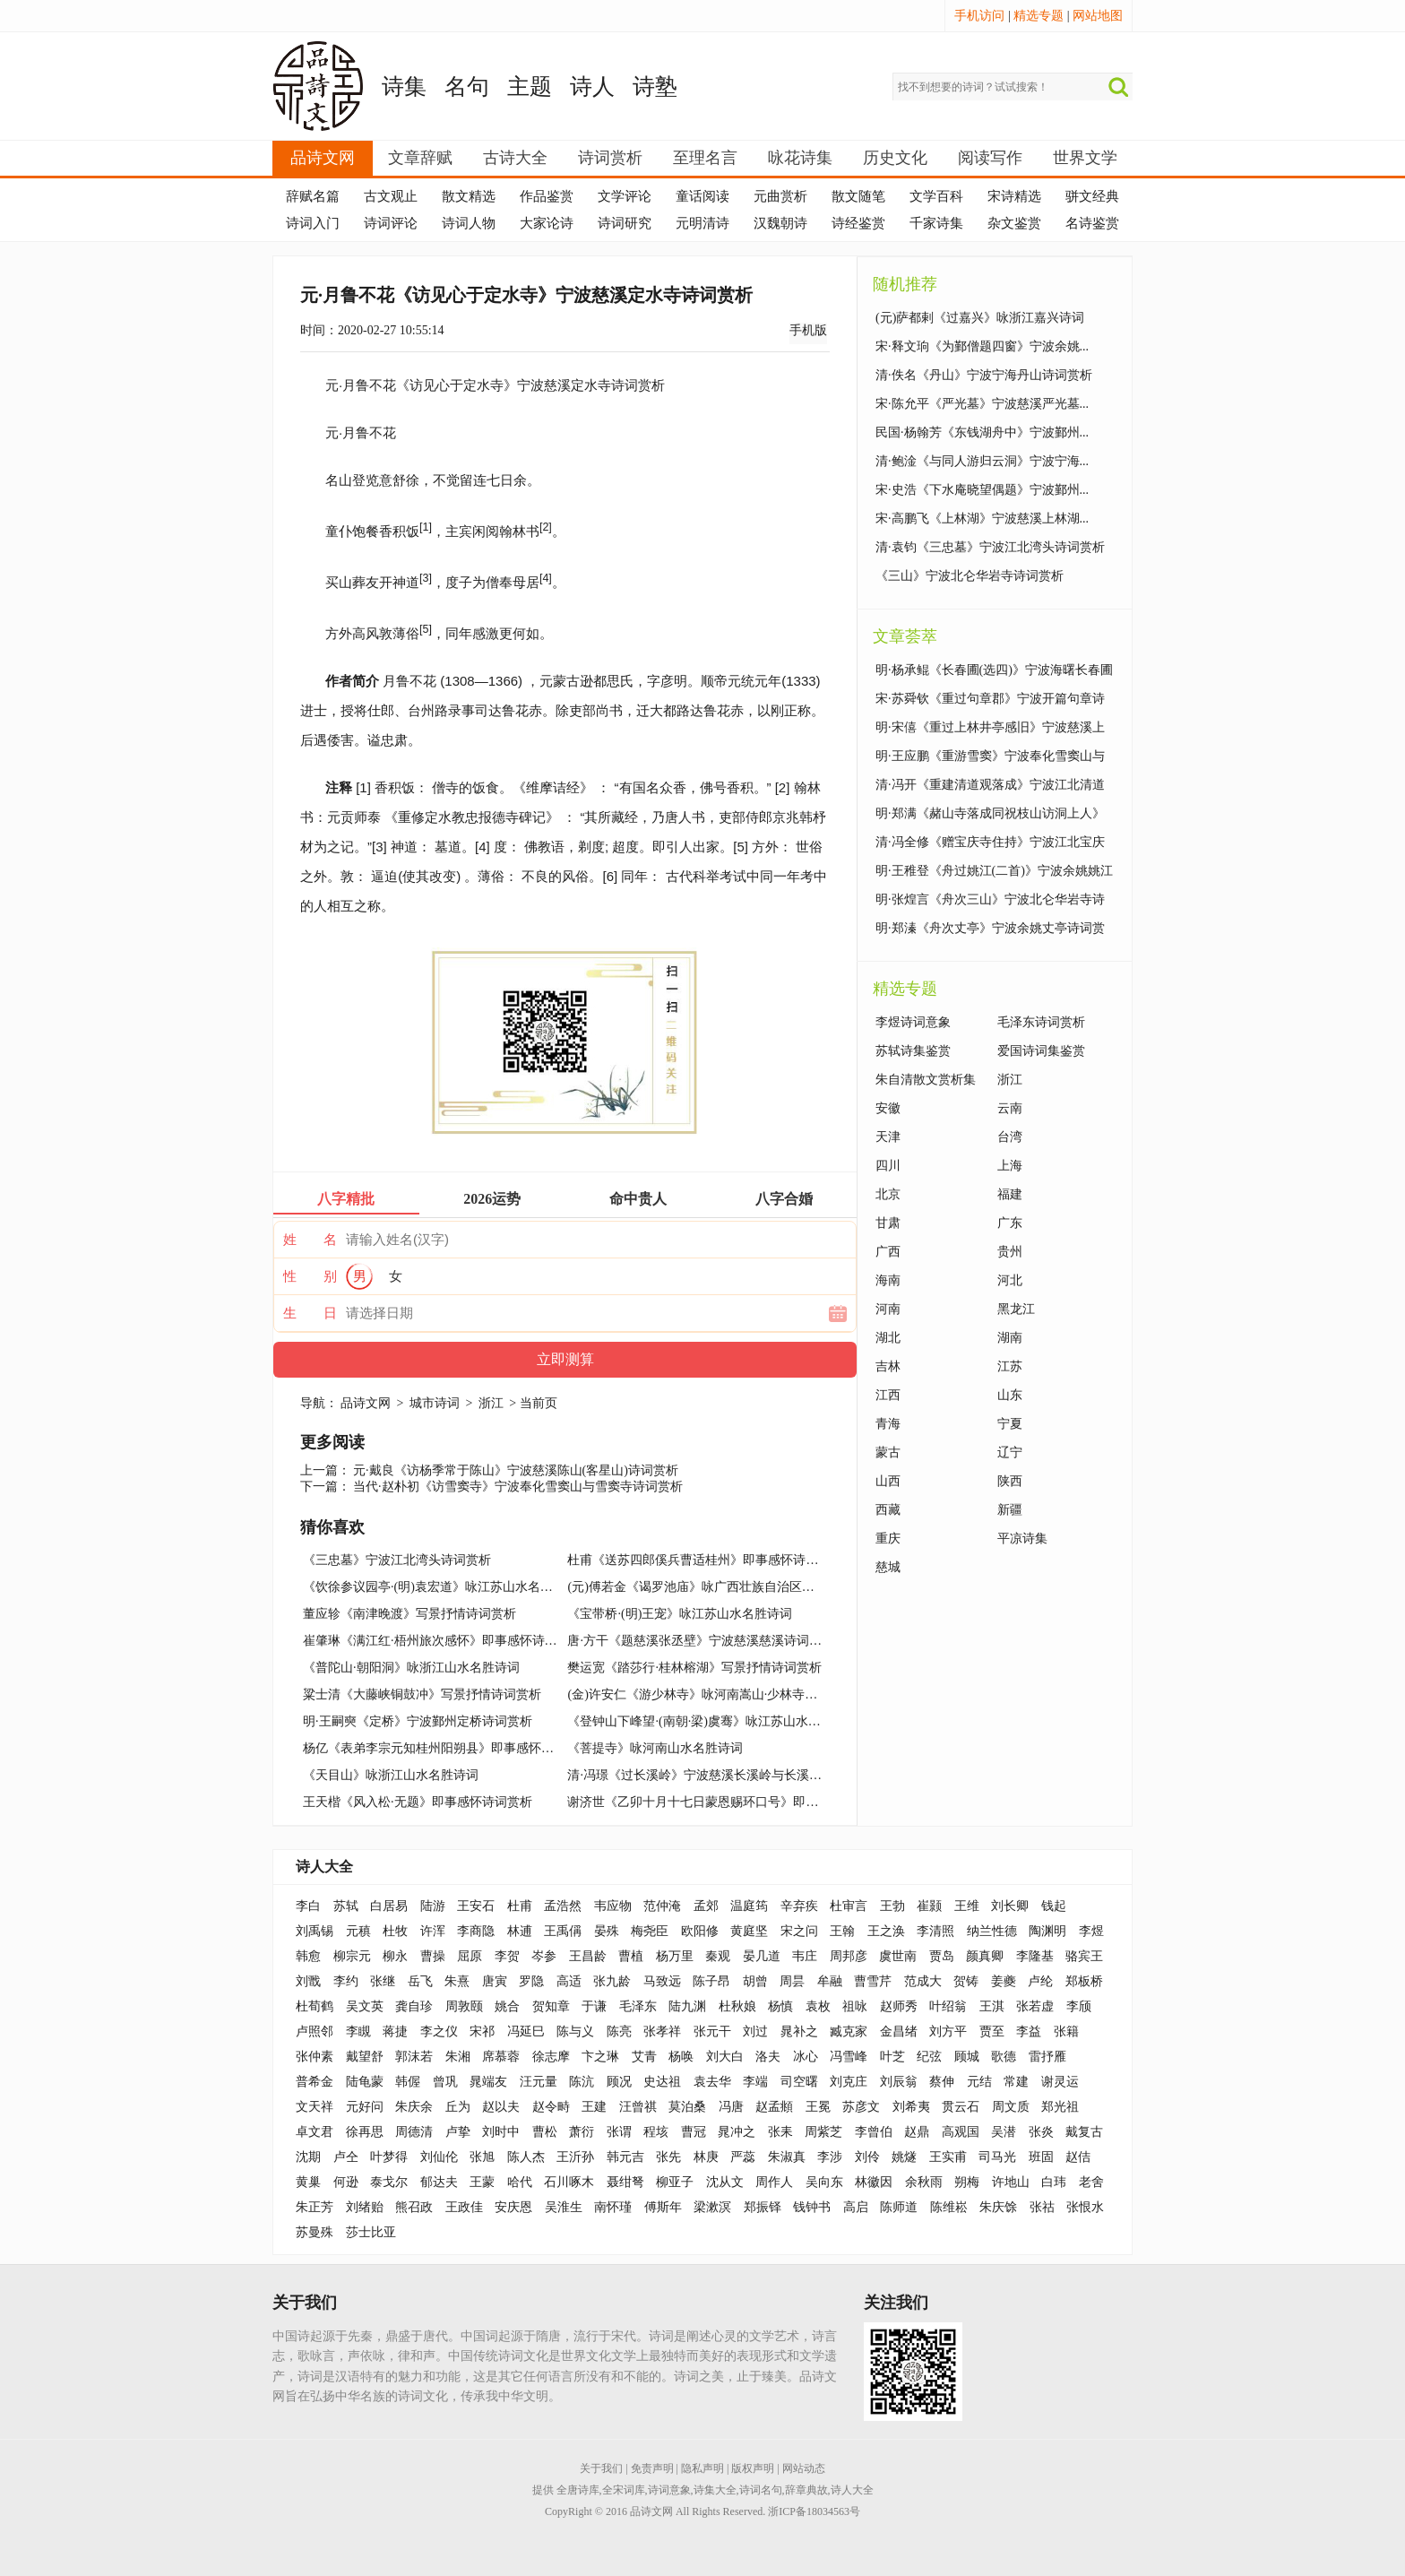 The height and width of the screenshot is (2576, 1405). Describe the element at coordinates (457, 1981) in the screenshot. I see `朱熹` at that location.